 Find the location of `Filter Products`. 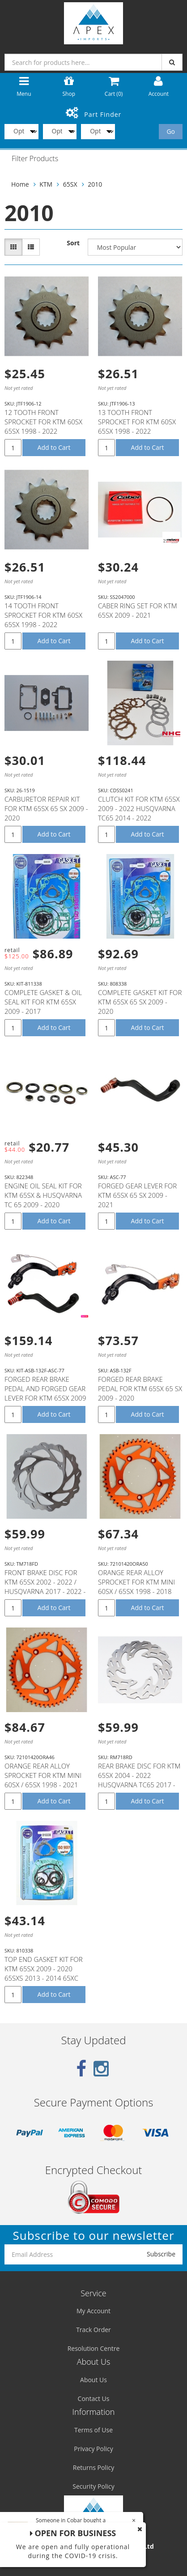

Filter Products is located at coordinates (35, 159).